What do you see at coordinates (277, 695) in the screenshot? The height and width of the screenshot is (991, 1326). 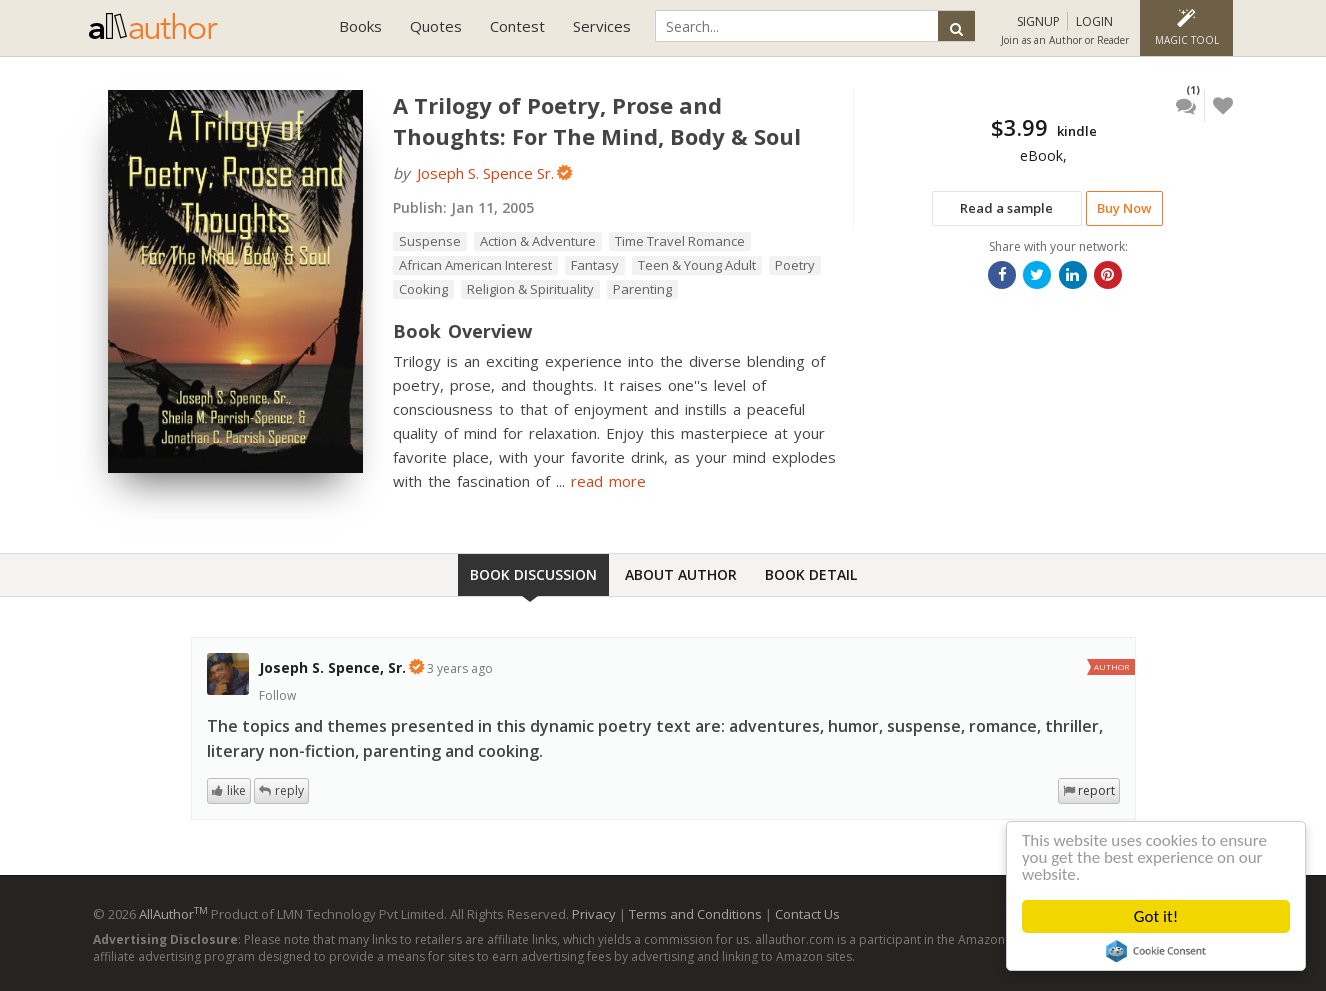 I see `Follow` at bounding box center [277, 695].